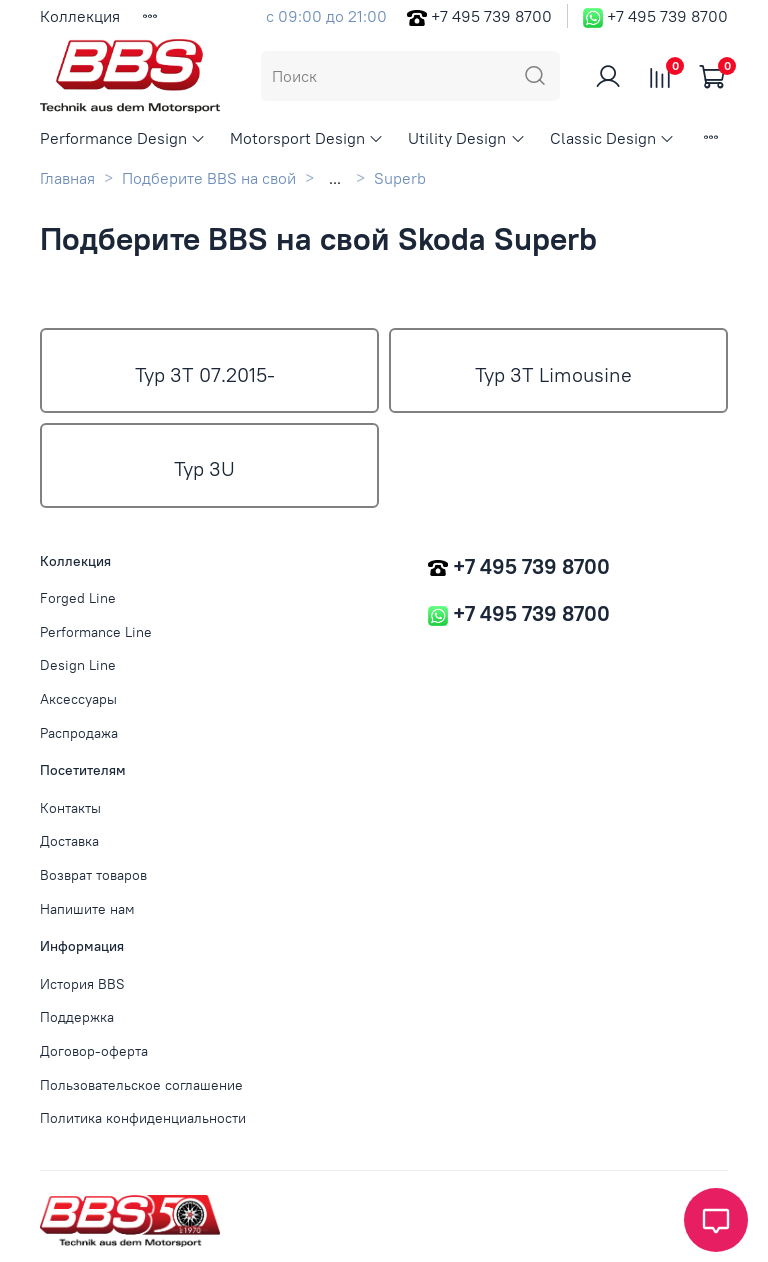 This screenshot has height=1262, width=768. Describe the element at coordinates (82, 984) in the screenshot. I see `История BBS` at that location.